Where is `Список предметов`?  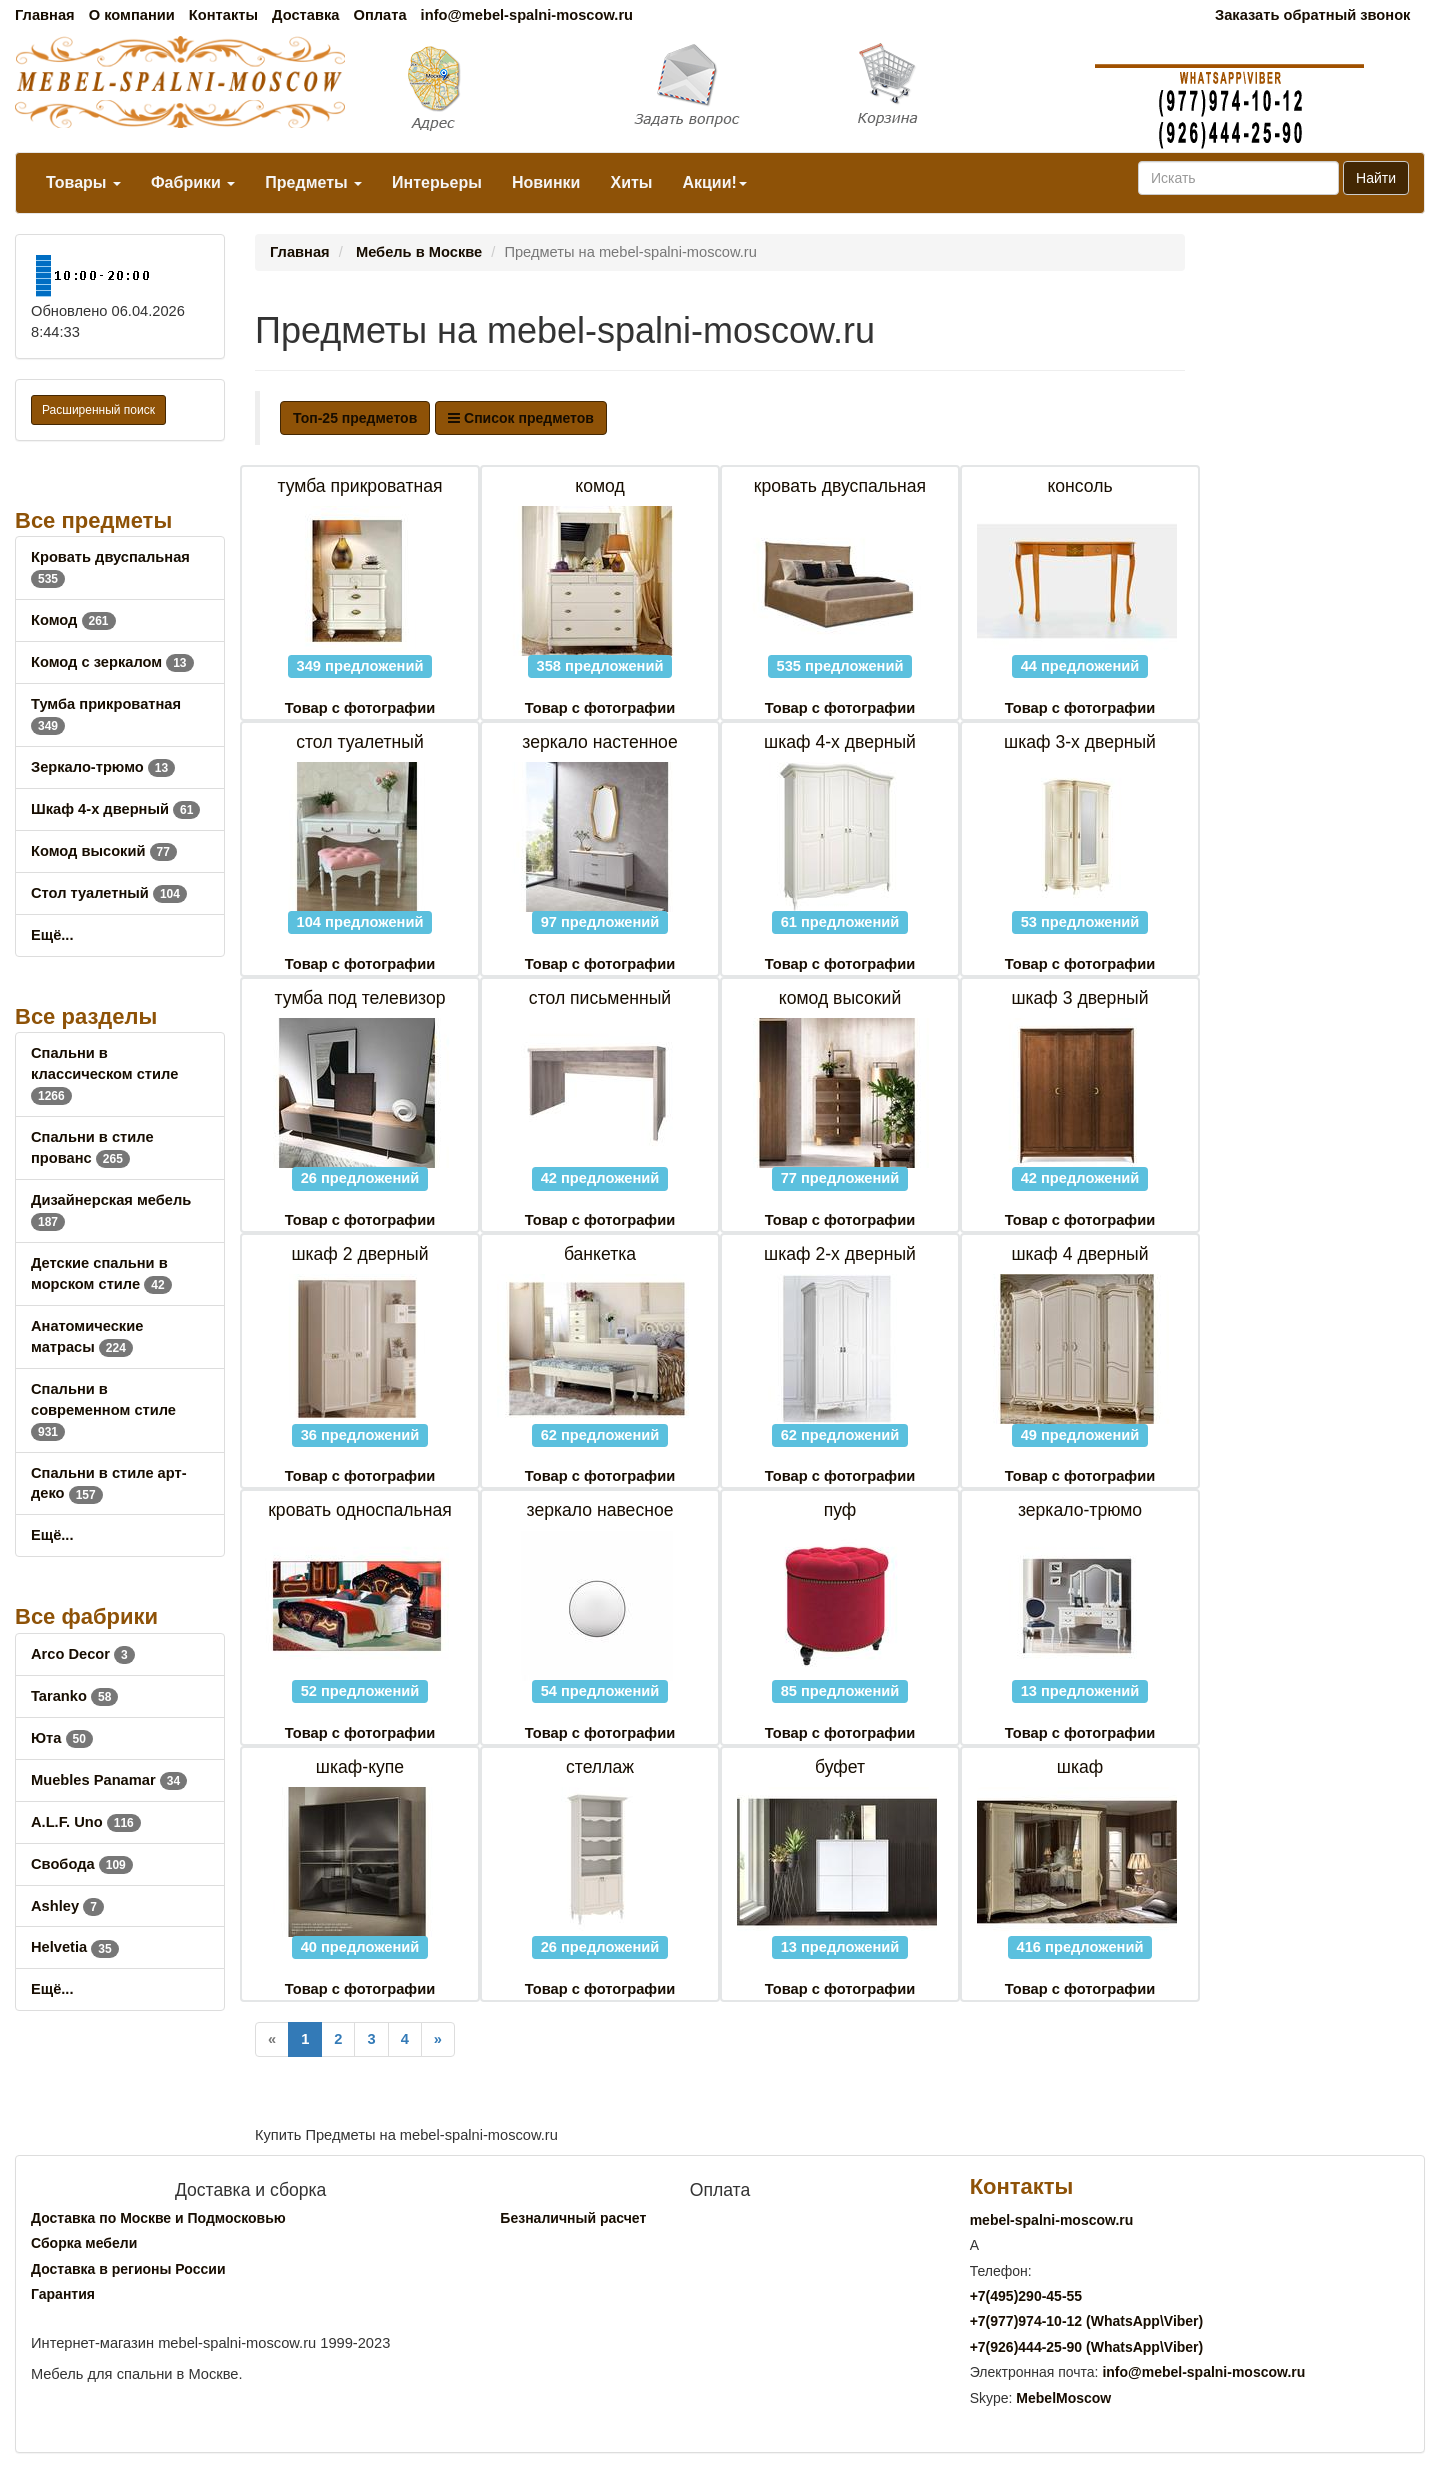
Список предметов is located at coordinates (521, 418).